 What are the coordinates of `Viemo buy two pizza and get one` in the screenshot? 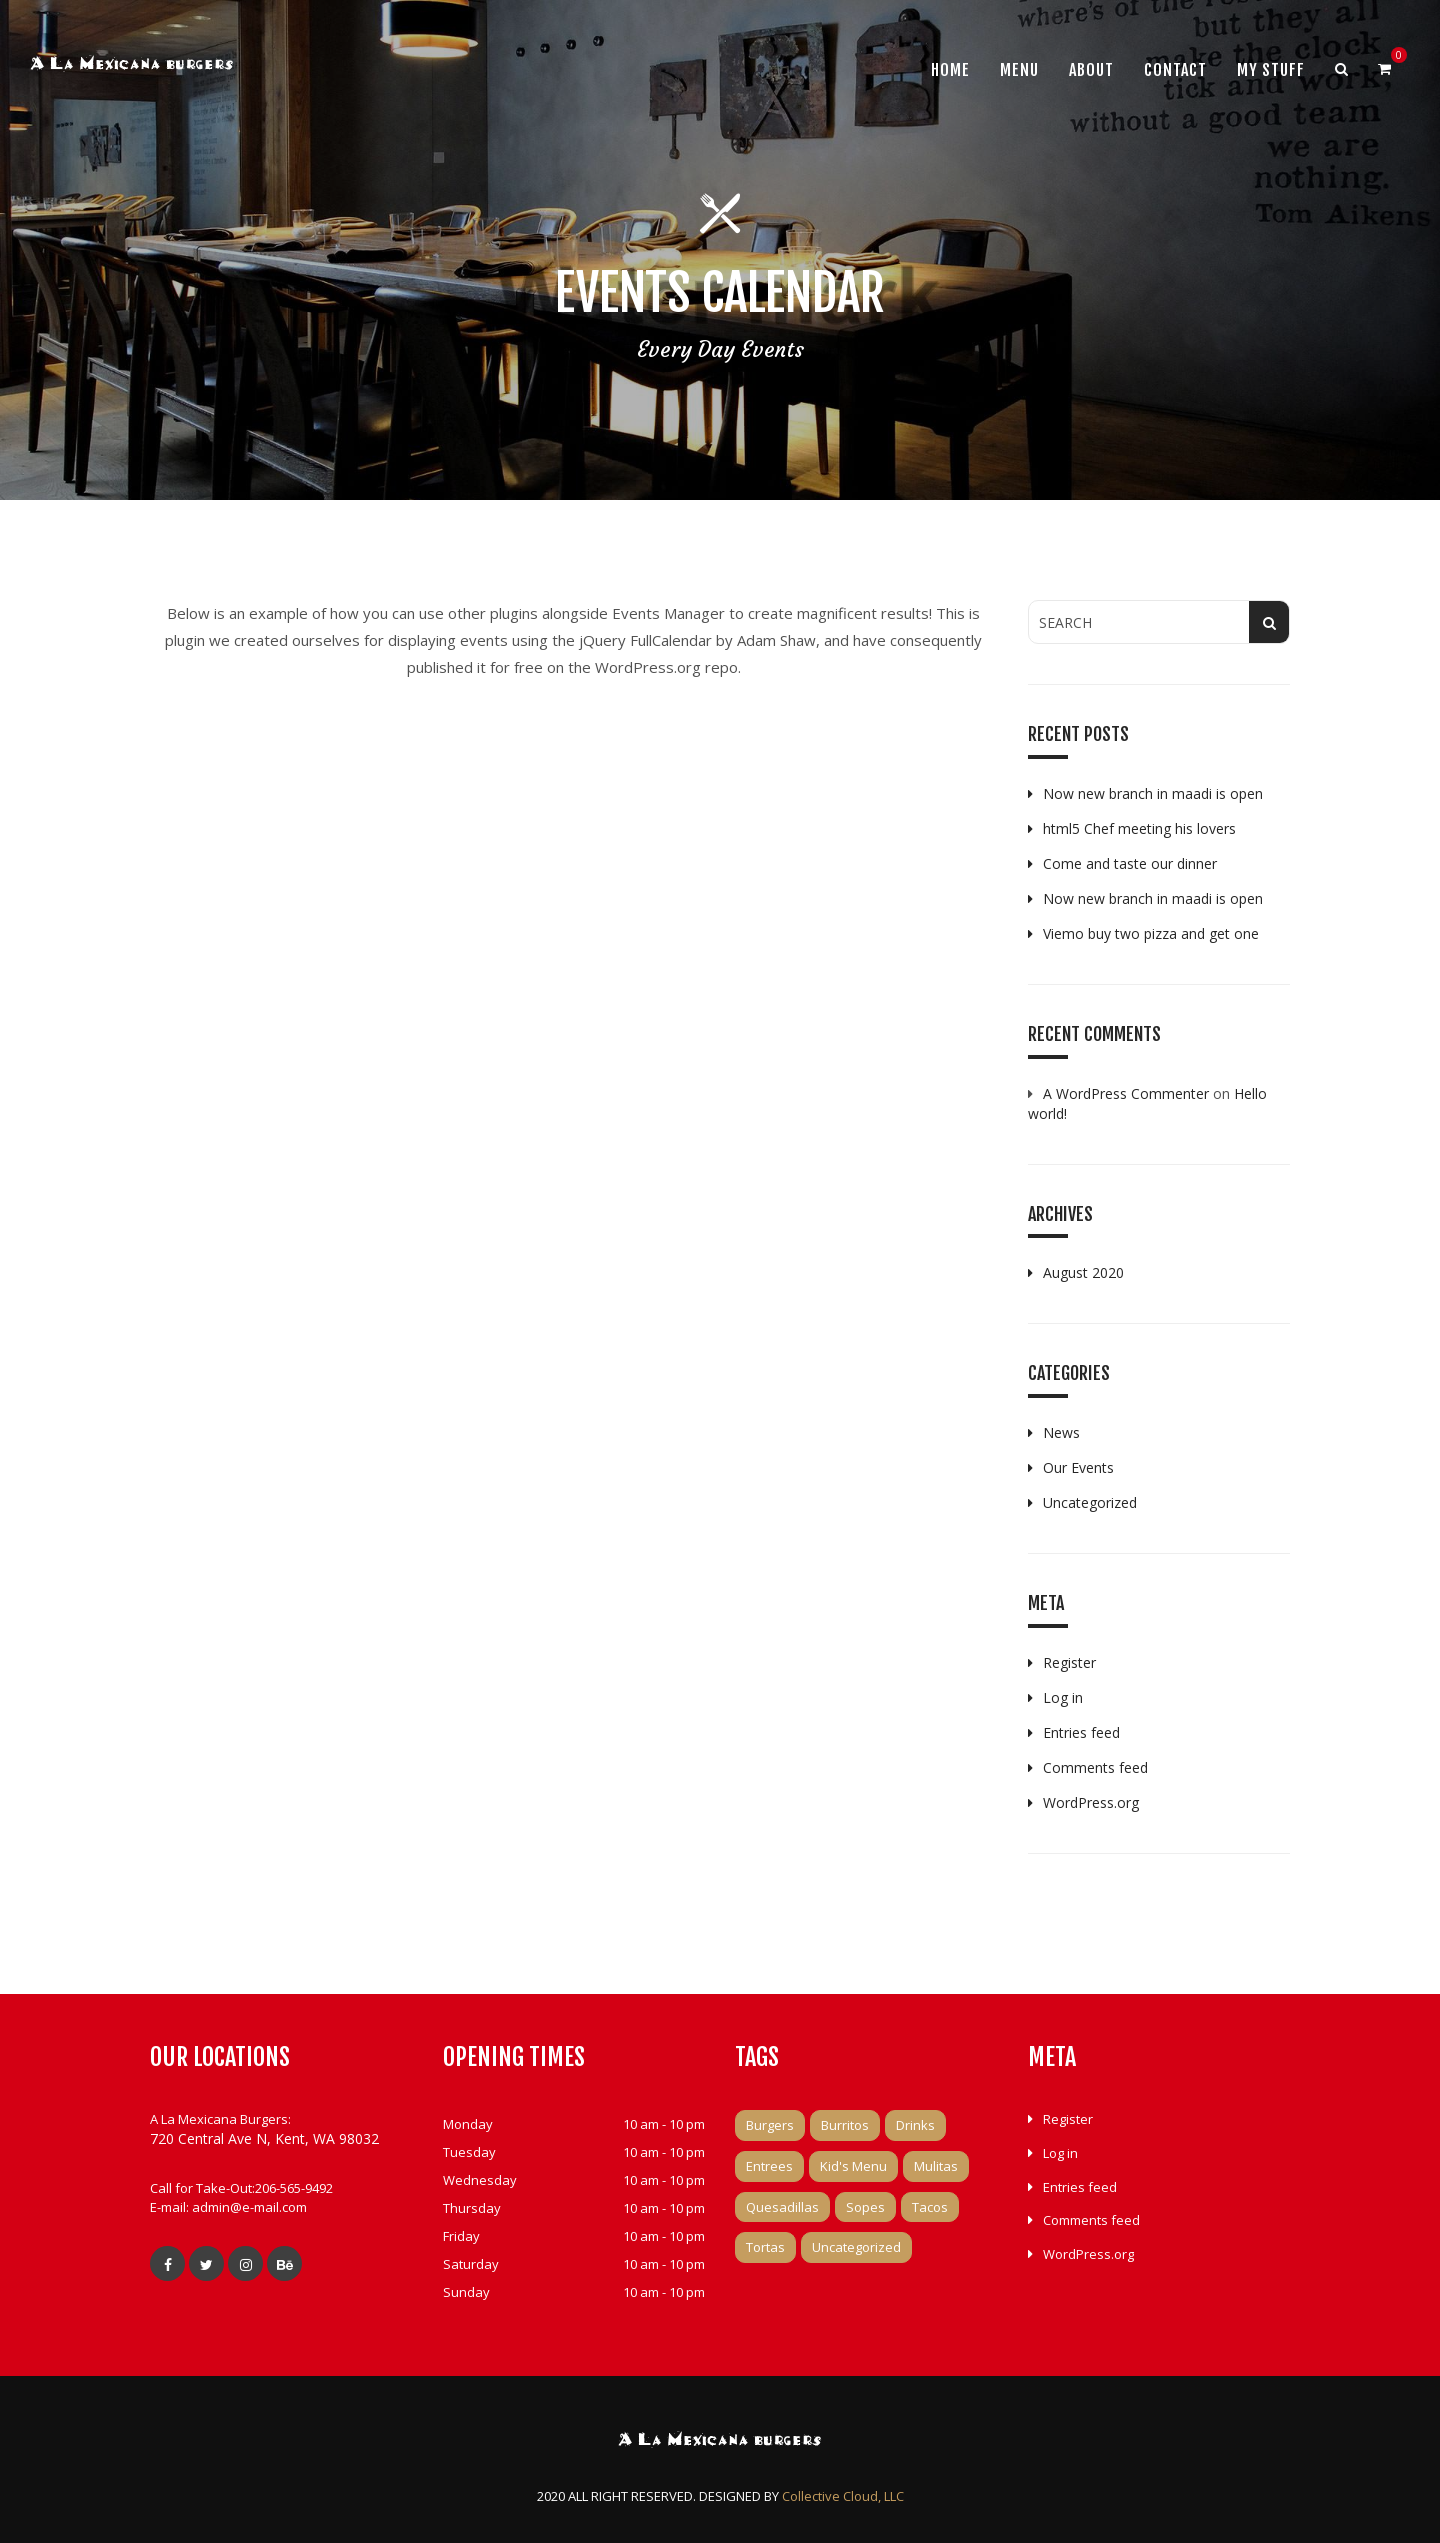 It's located at (1151, 933).